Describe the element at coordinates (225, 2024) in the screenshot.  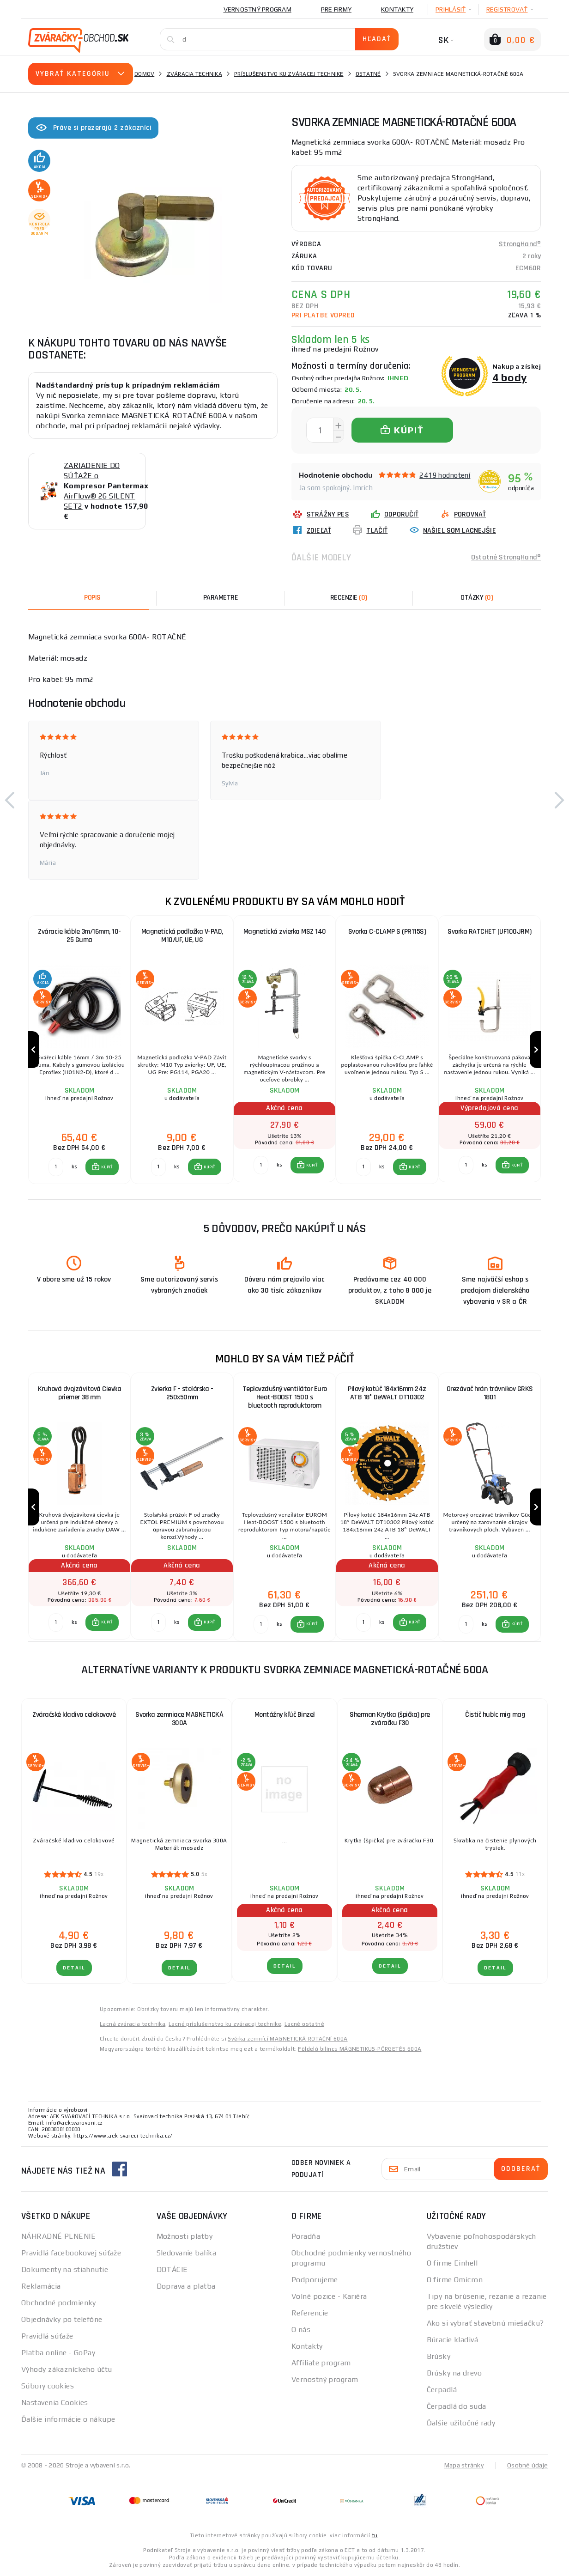
I see `Lacné príslušenstvo ku zváracej technike` at that location.